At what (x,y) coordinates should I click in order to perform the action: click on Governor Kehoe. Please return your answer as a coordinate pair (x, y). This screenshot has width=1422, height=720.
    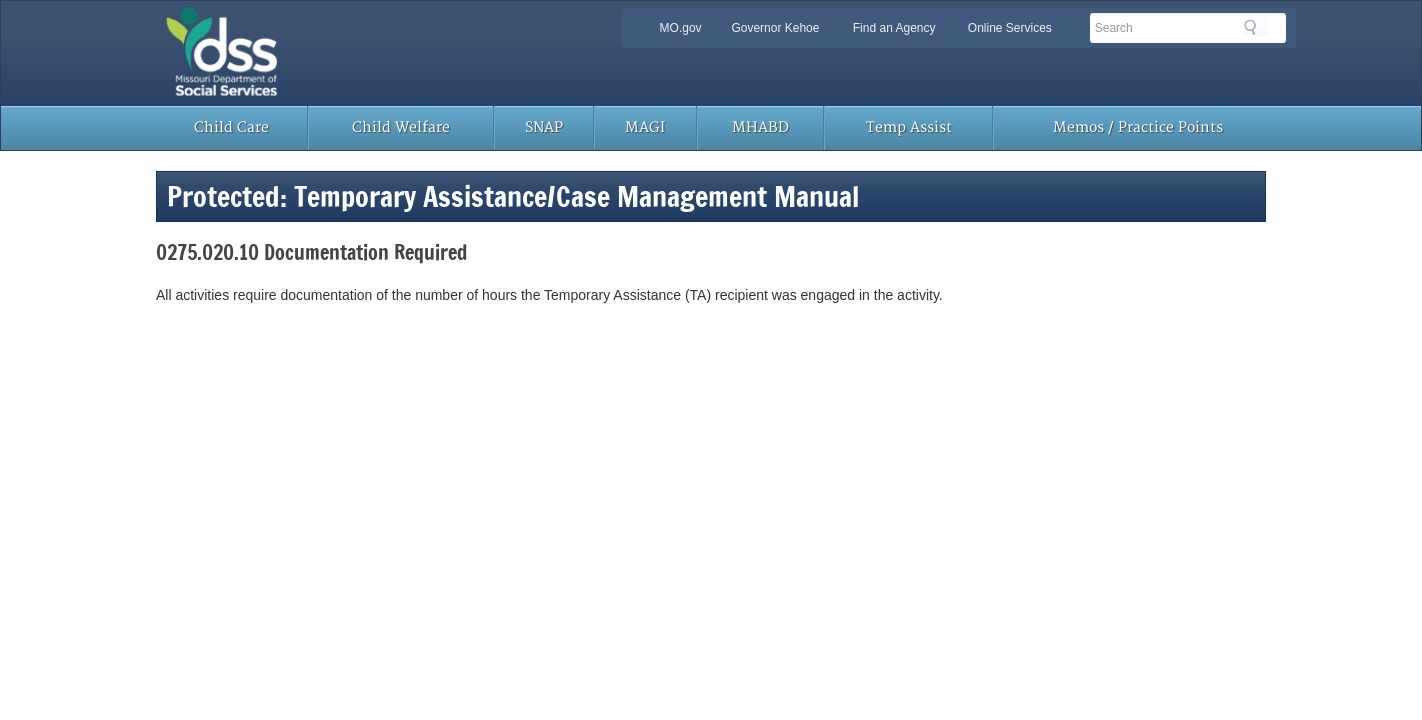
    Looking at the image, I should click on (775, 28).